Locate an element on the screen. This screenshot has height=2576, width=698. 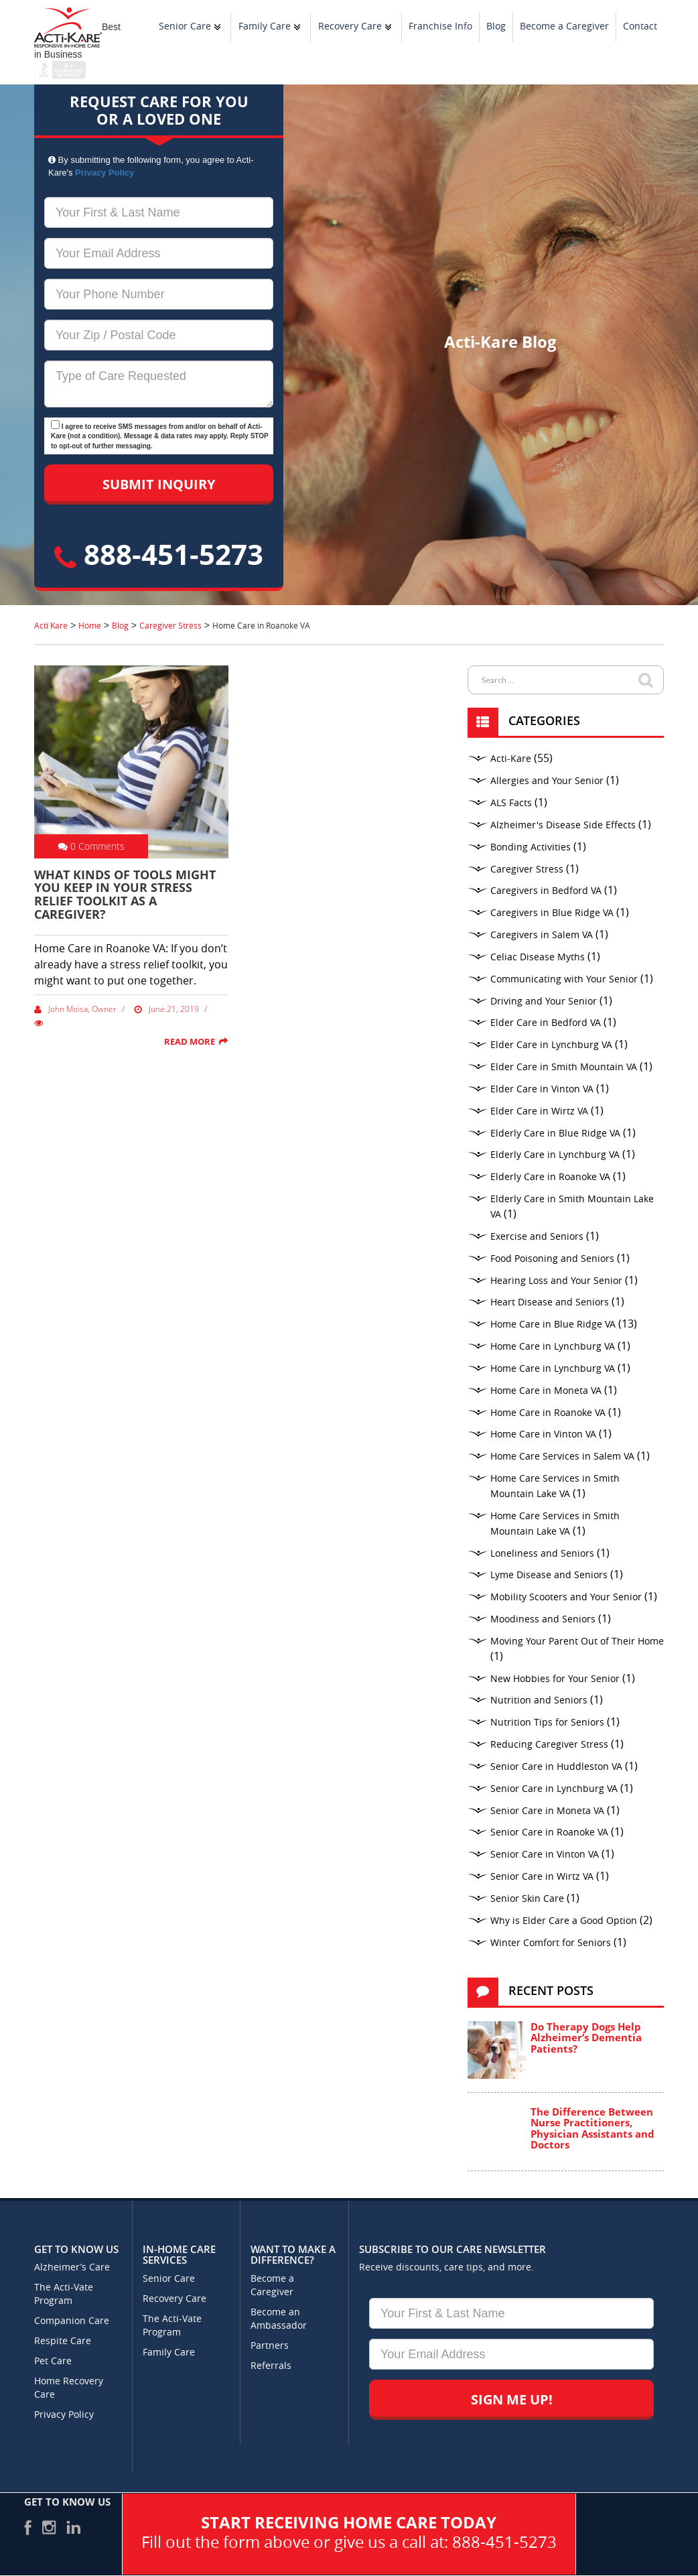
Senior Care is located at coordinates (185, 26).